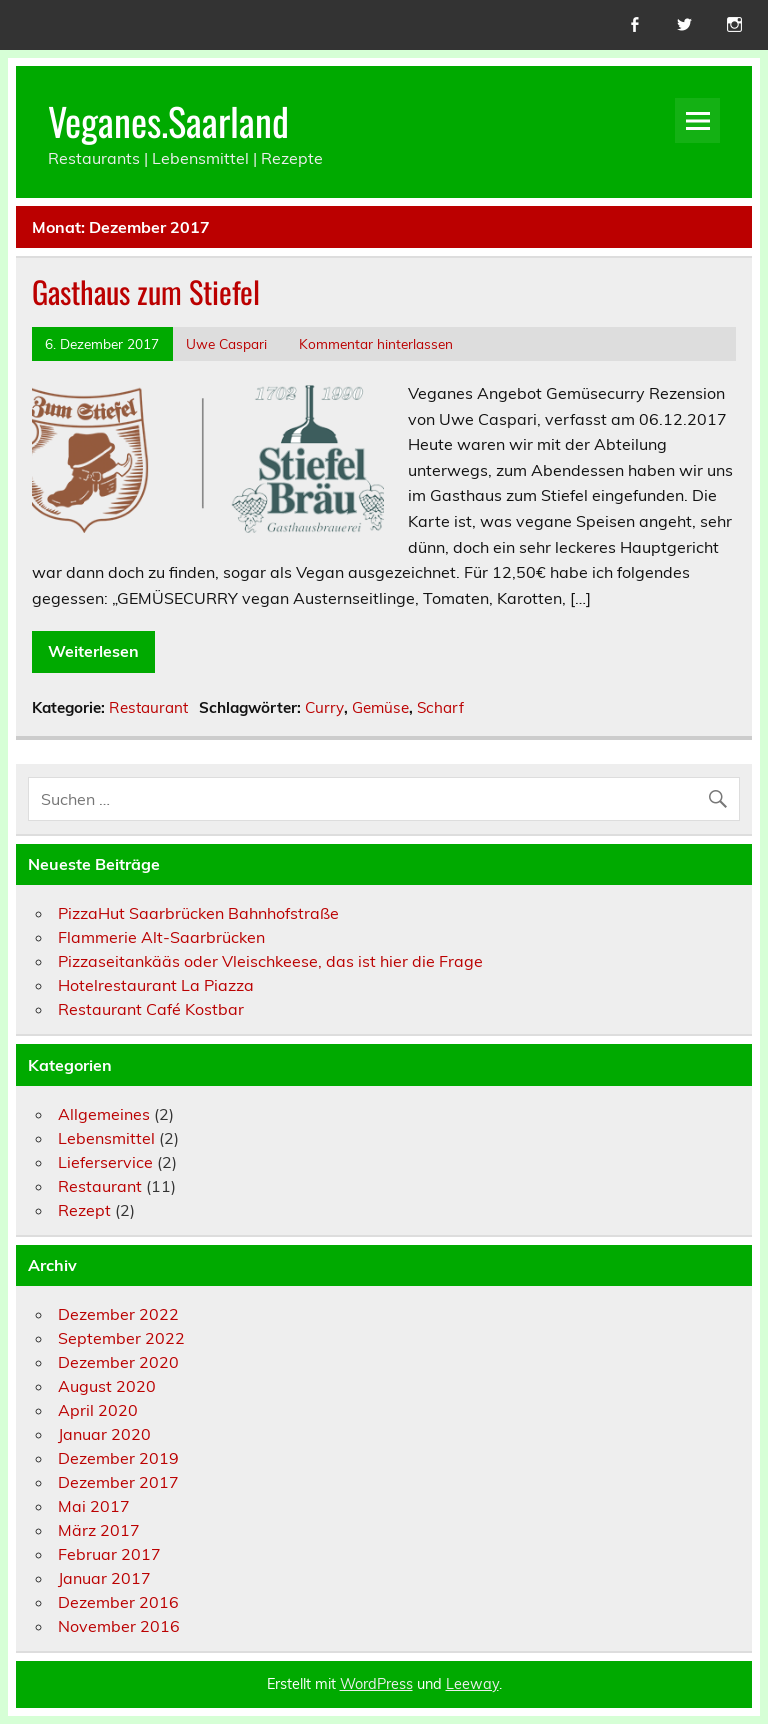  Describe the element at coordinates (94, 1506) in the screenshot. I see `Mai 2017` at that location.